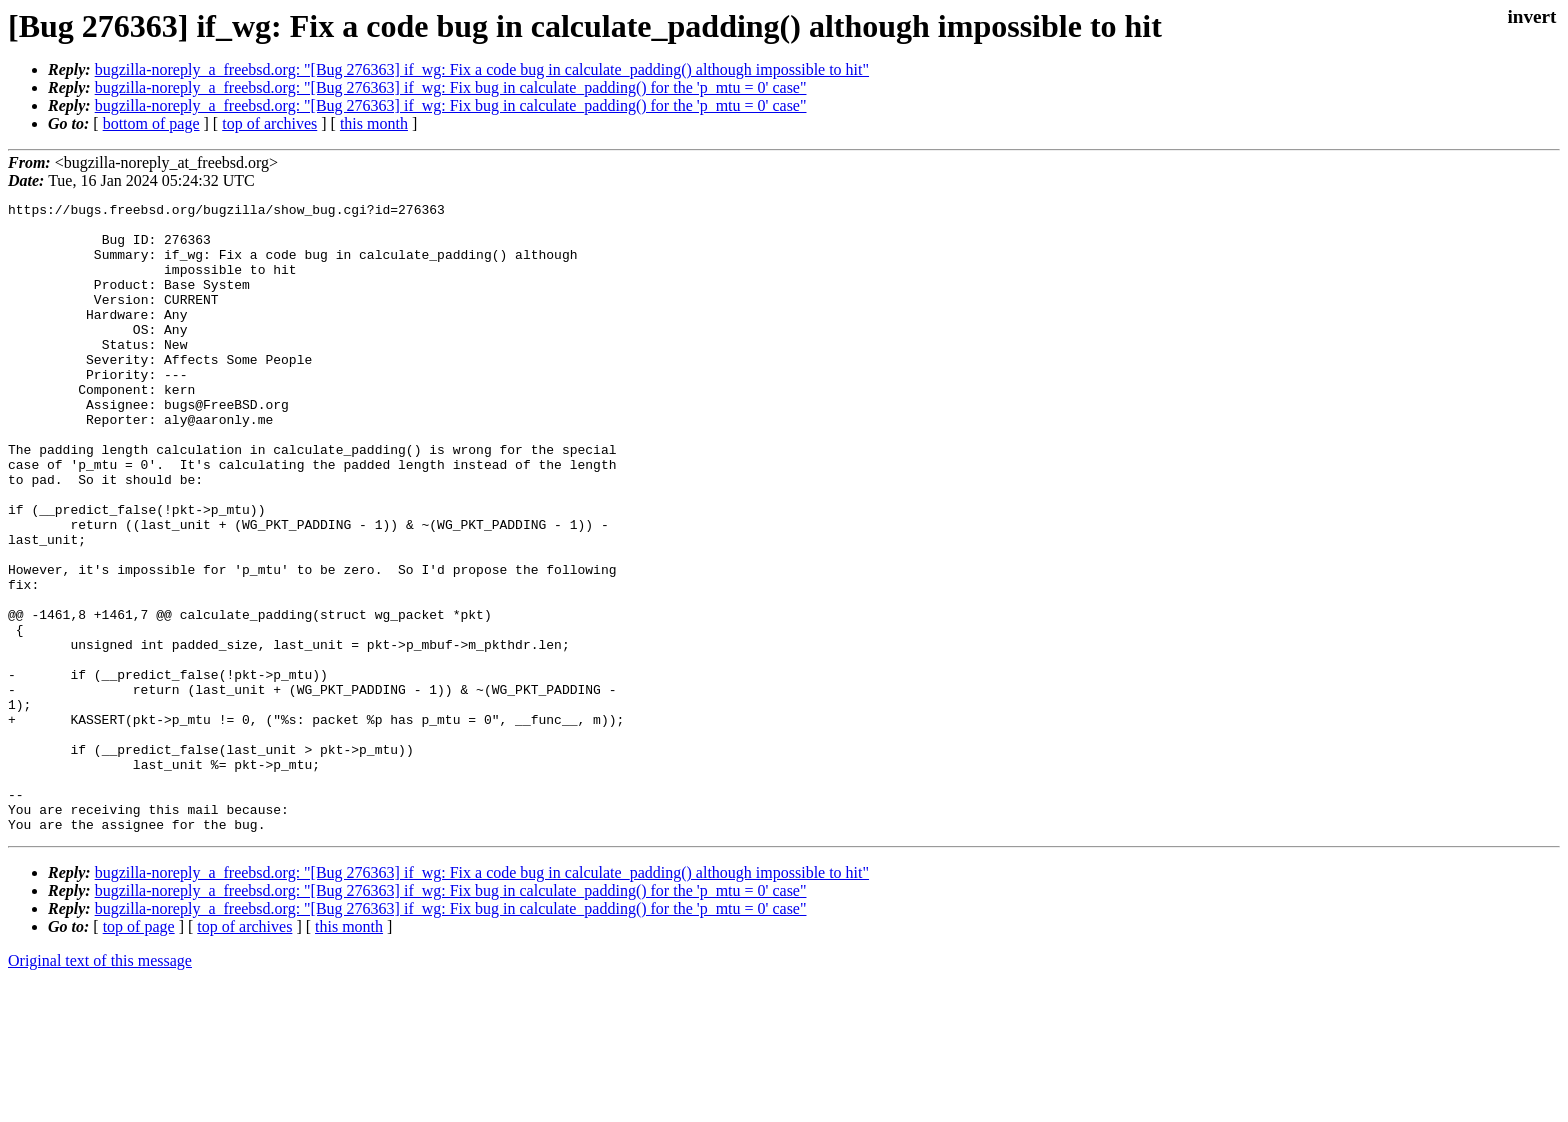 The width and height of the screenshot is (1568, 1122). I want to click on bugzilla-noreply_a_freebsd.org: "[Bug 276363] if_wg: Fix bug in calculate_padding() for the 'p_mtu = 0' case", so click(451, 87).